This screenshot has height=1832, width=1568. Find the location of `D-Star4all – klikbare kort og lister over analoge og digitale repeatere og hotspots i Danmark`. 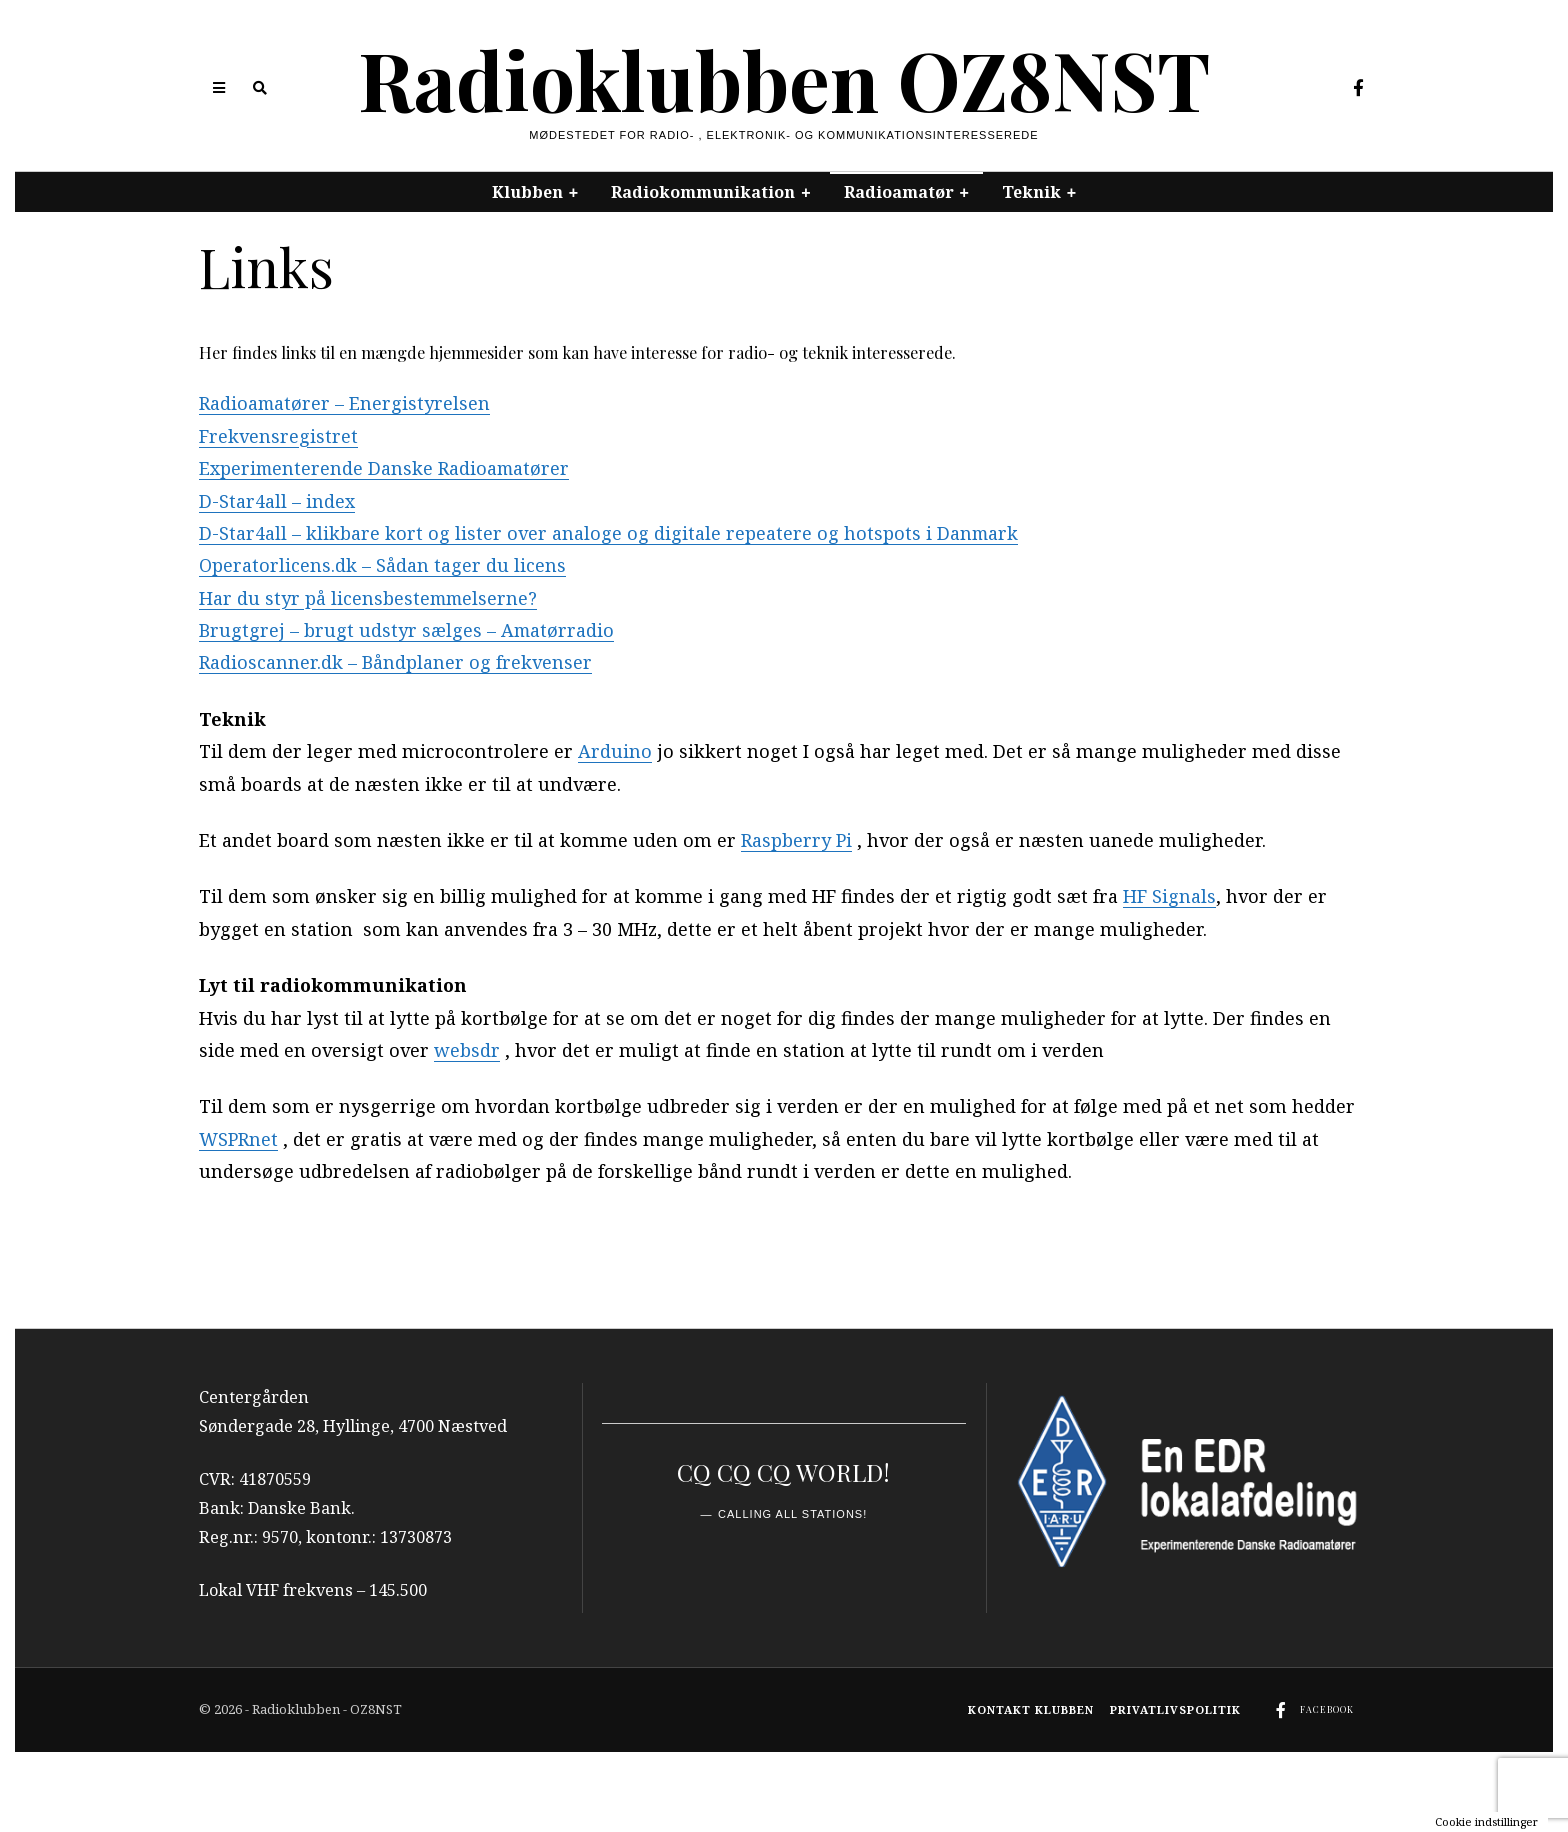

D-Star4all – klikbare kort og lister over analoge og digitale repeatere og hotspots i Danmark is located at coordinates (609, 533).